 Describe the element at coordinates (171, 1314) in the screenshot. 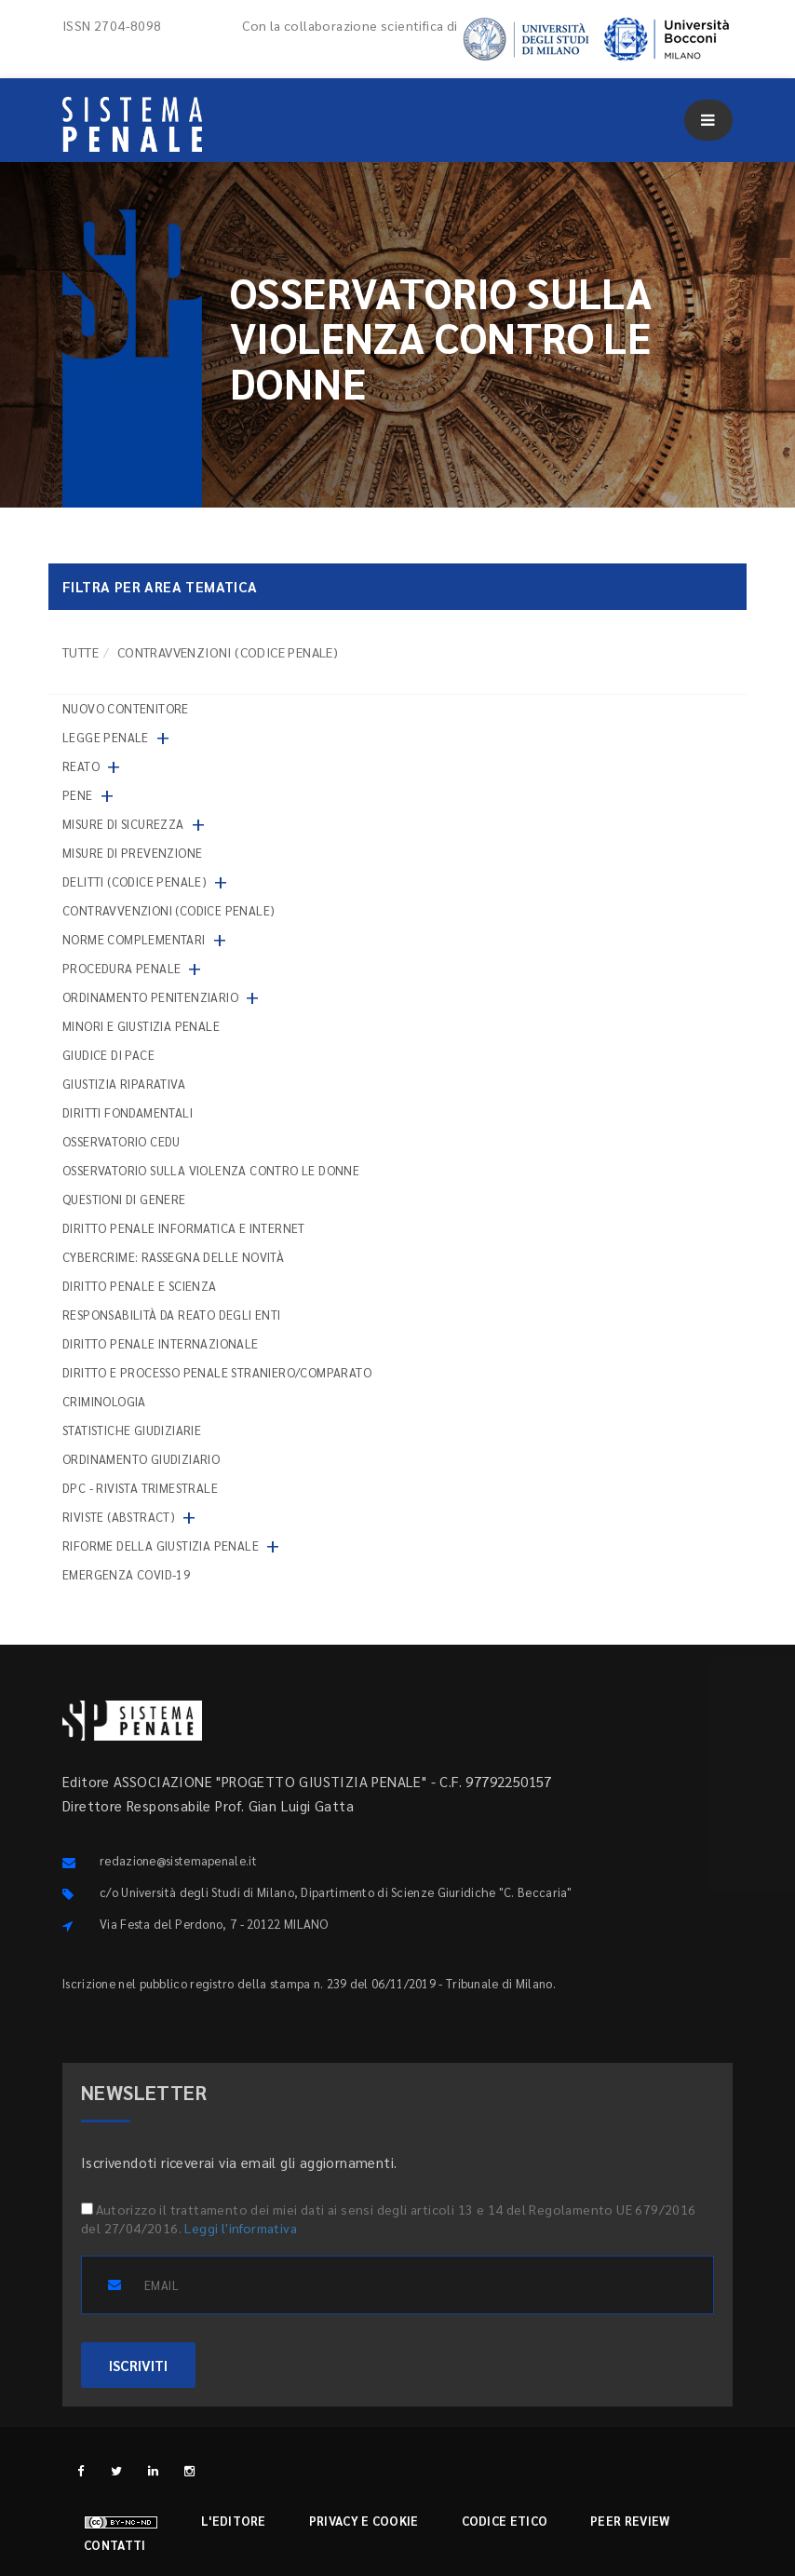

I see `Responsabilità da reato degli enti` at that location.